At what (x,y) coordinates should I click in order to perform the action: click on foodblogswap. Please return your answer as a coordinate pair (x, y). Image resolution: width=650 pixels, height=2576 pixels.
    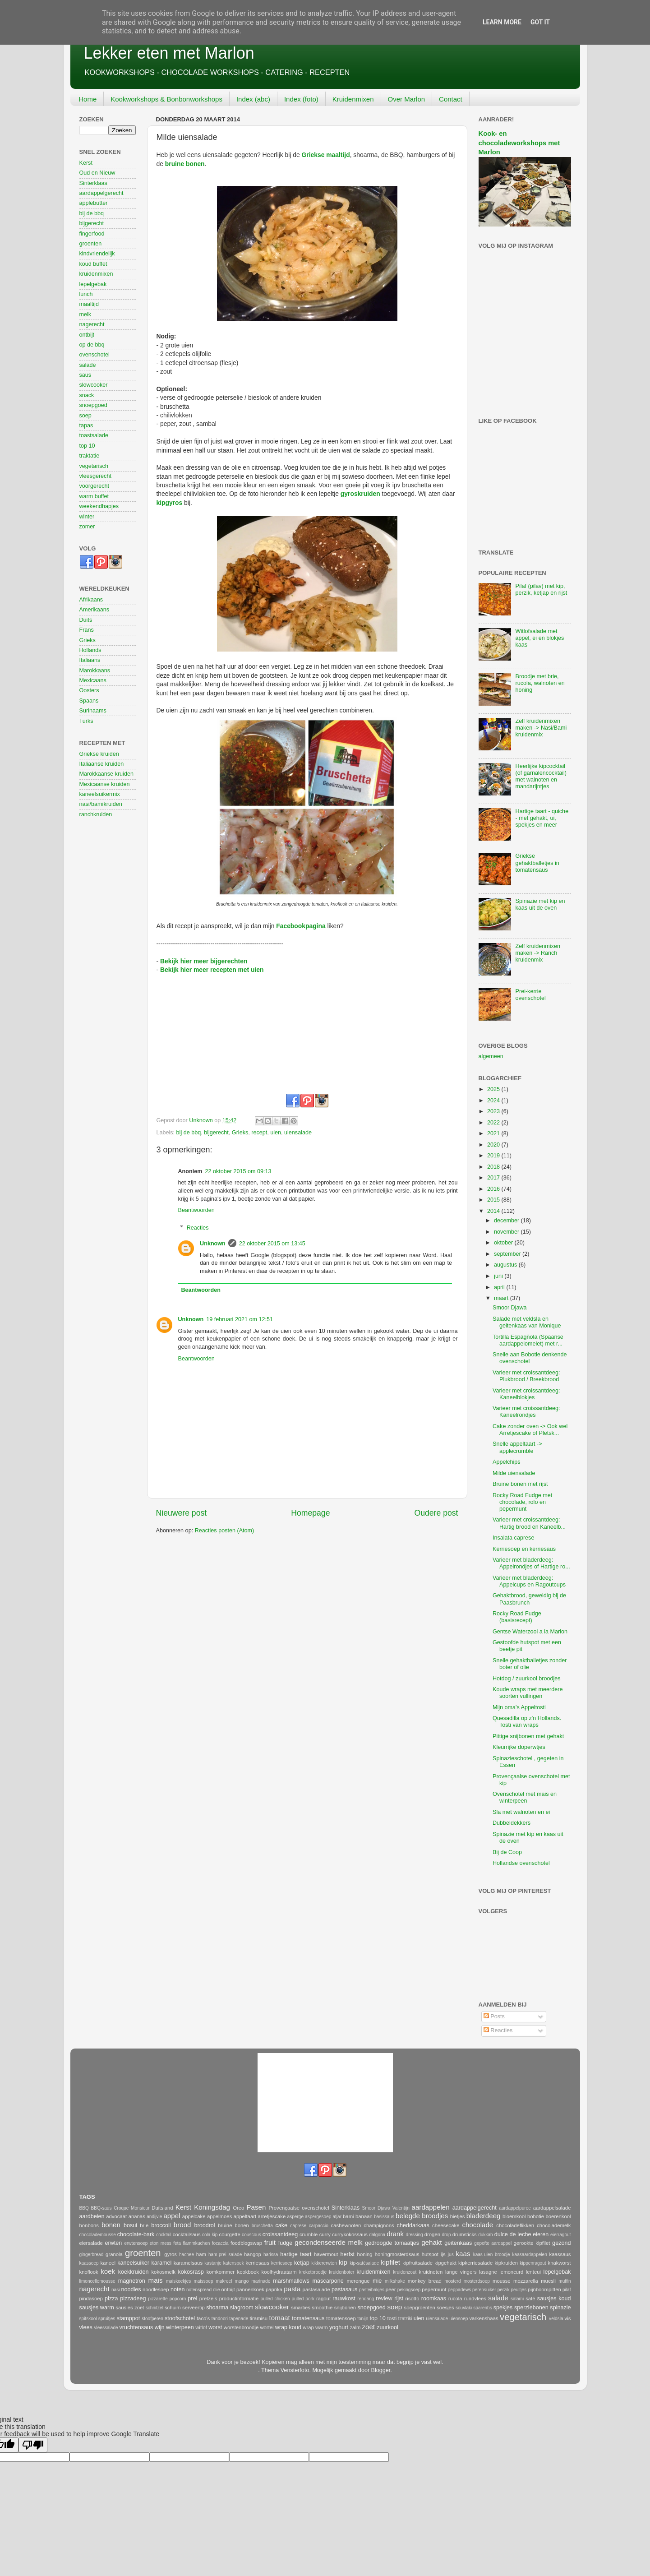
    Looking at the image, I should click on (246, 2243).